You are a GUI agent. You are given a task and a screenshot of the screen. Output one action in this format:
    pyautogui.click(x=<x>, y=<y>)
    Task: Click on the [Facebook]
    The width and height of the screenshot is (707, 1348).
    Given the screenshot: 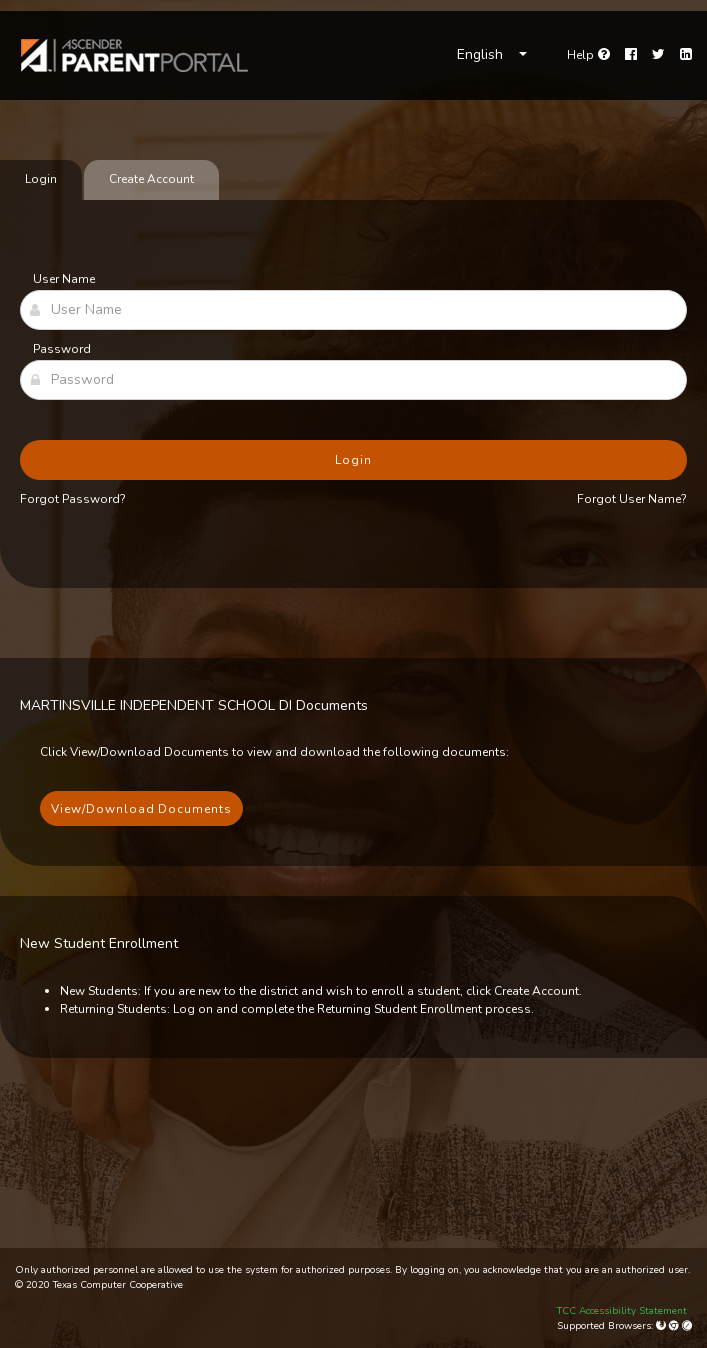 What is the action you would take?
    pyautogui.click(x=631, y=55)
    